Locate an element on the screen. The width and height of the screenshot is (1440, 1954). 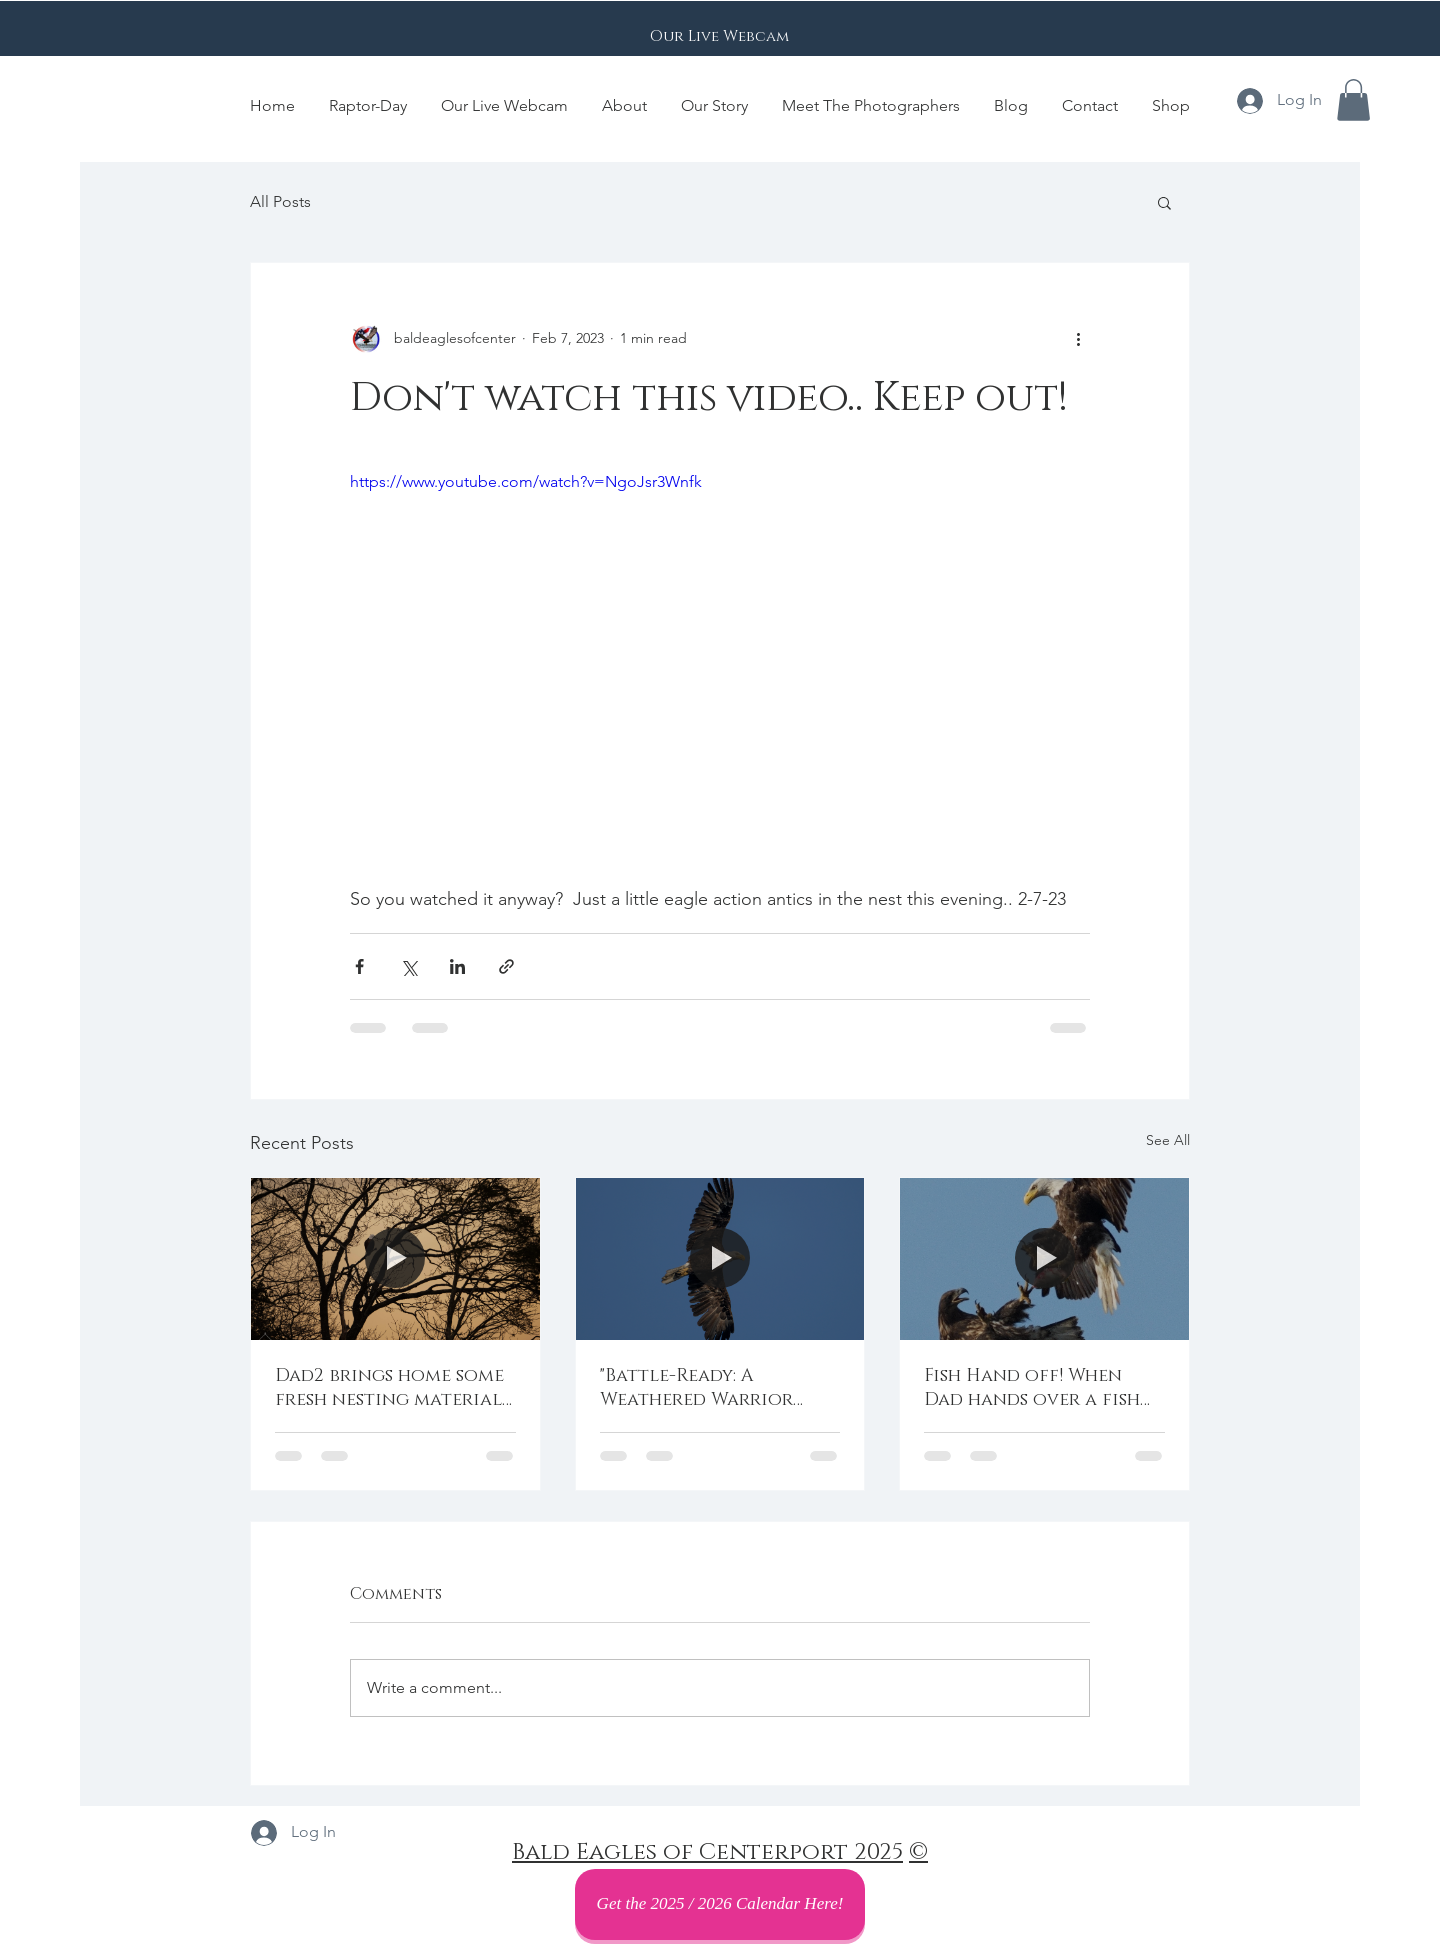
[button] is located at coordinates (1353, 100).